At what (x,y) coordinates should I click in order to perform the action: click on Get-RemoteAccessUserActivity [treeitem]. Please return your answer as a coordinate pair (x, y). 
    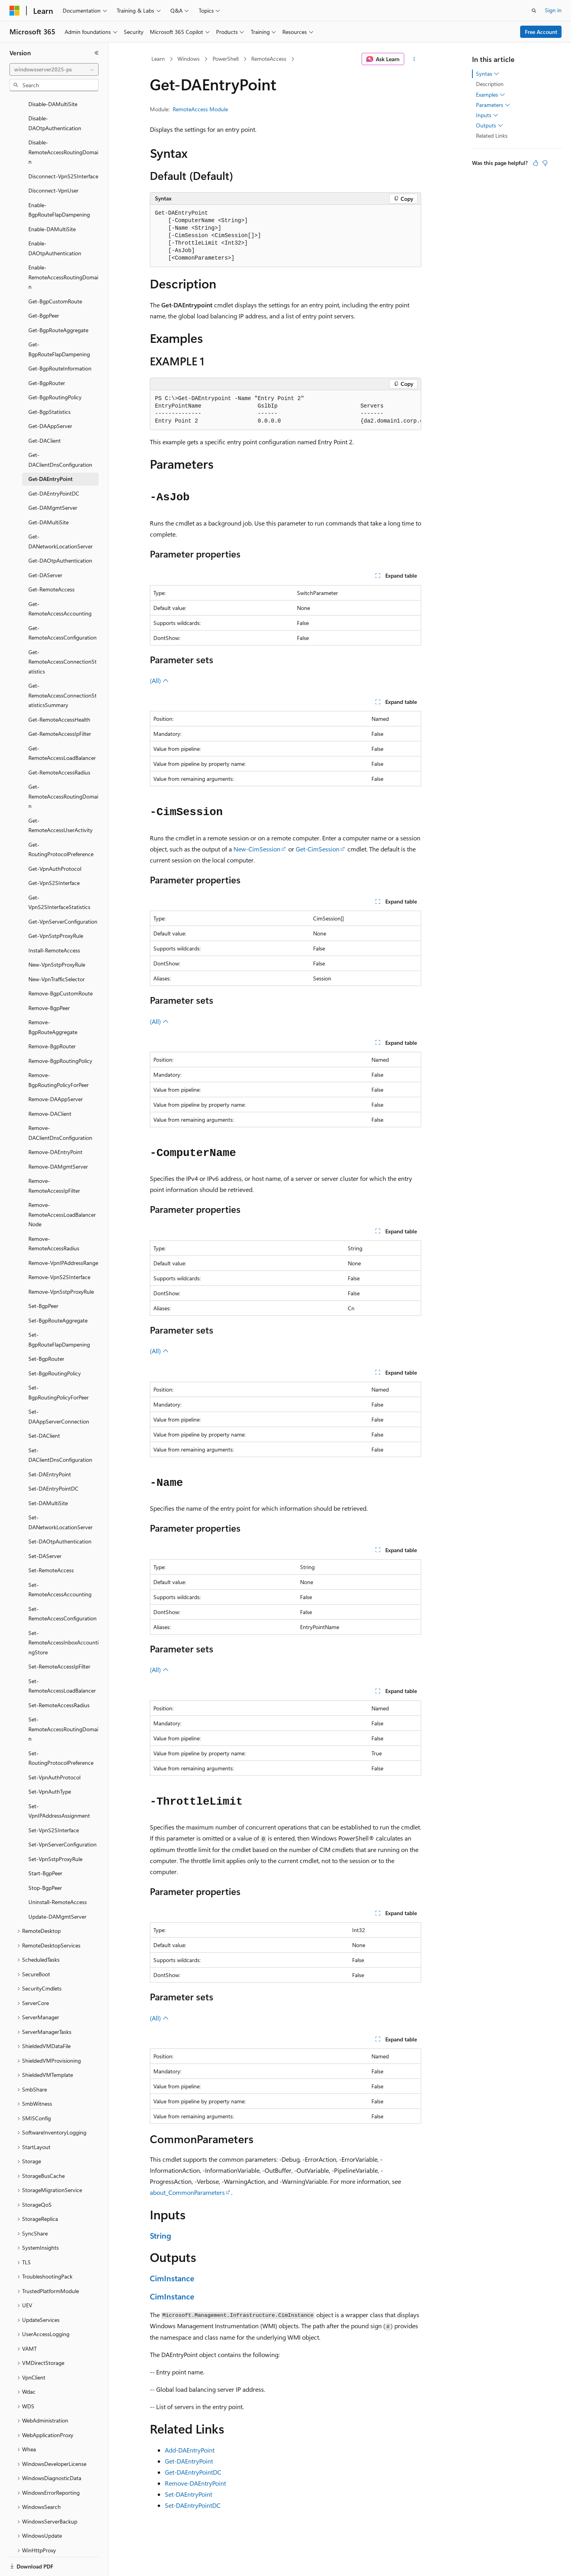
    Looking at the image, I should click on (60, 798).